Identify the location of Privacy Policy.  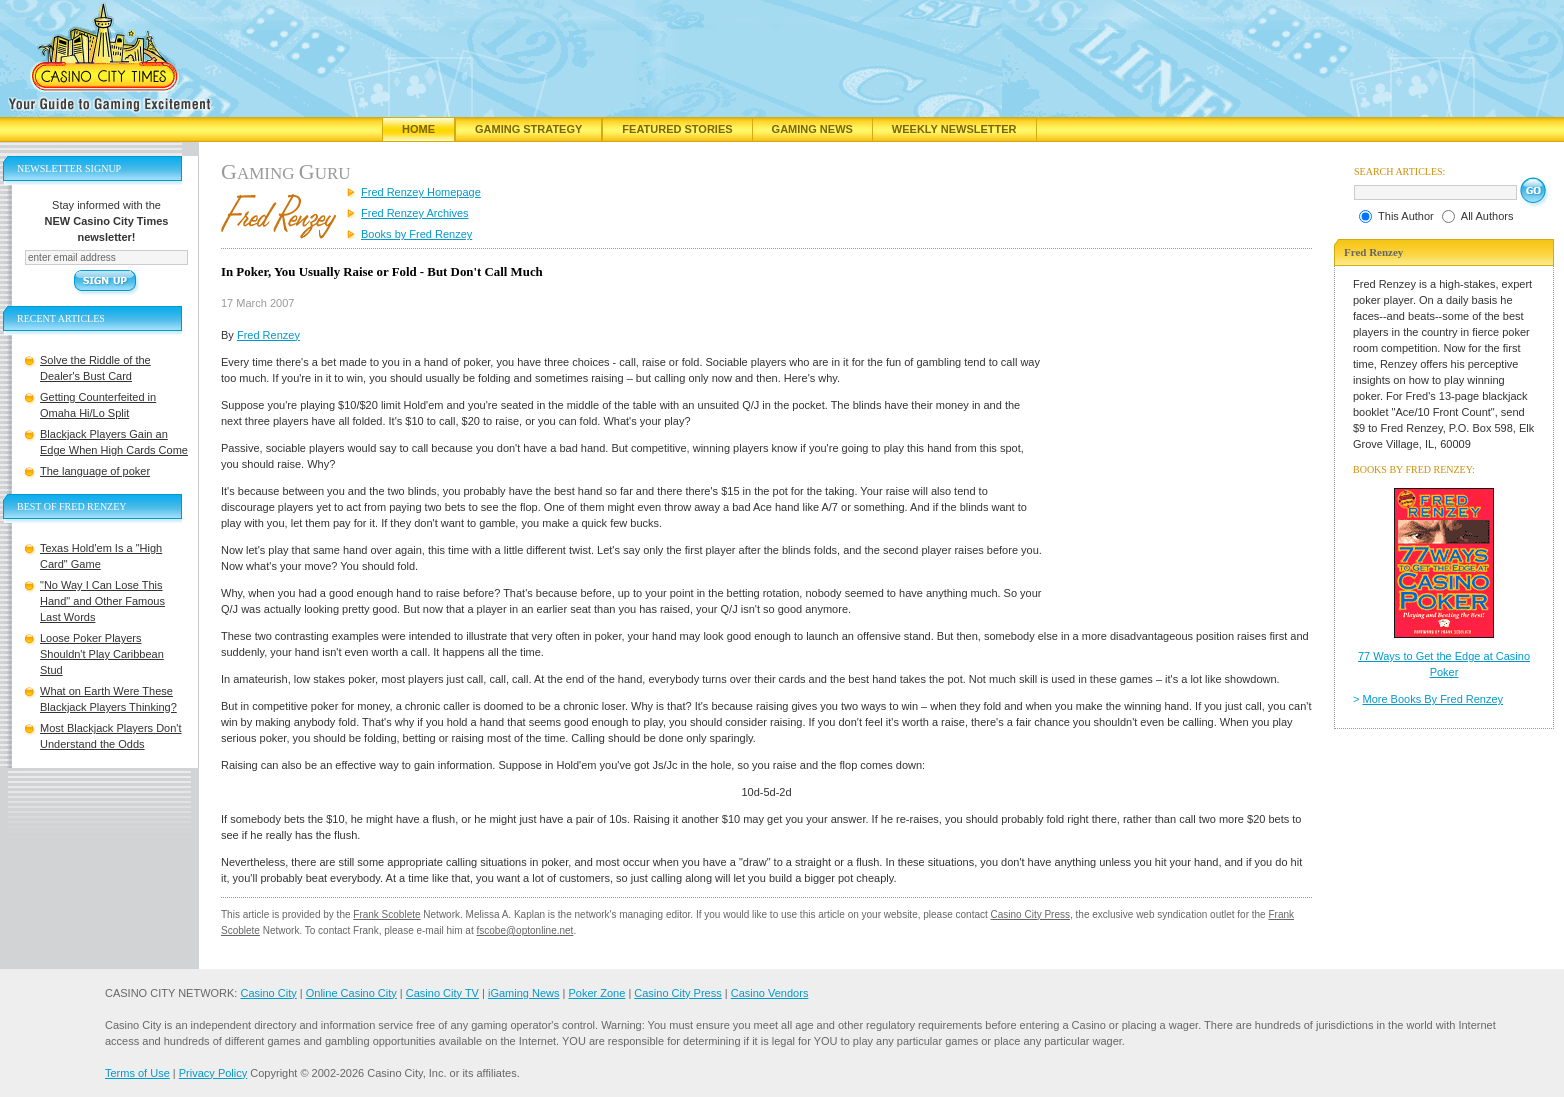
(213, 1073).